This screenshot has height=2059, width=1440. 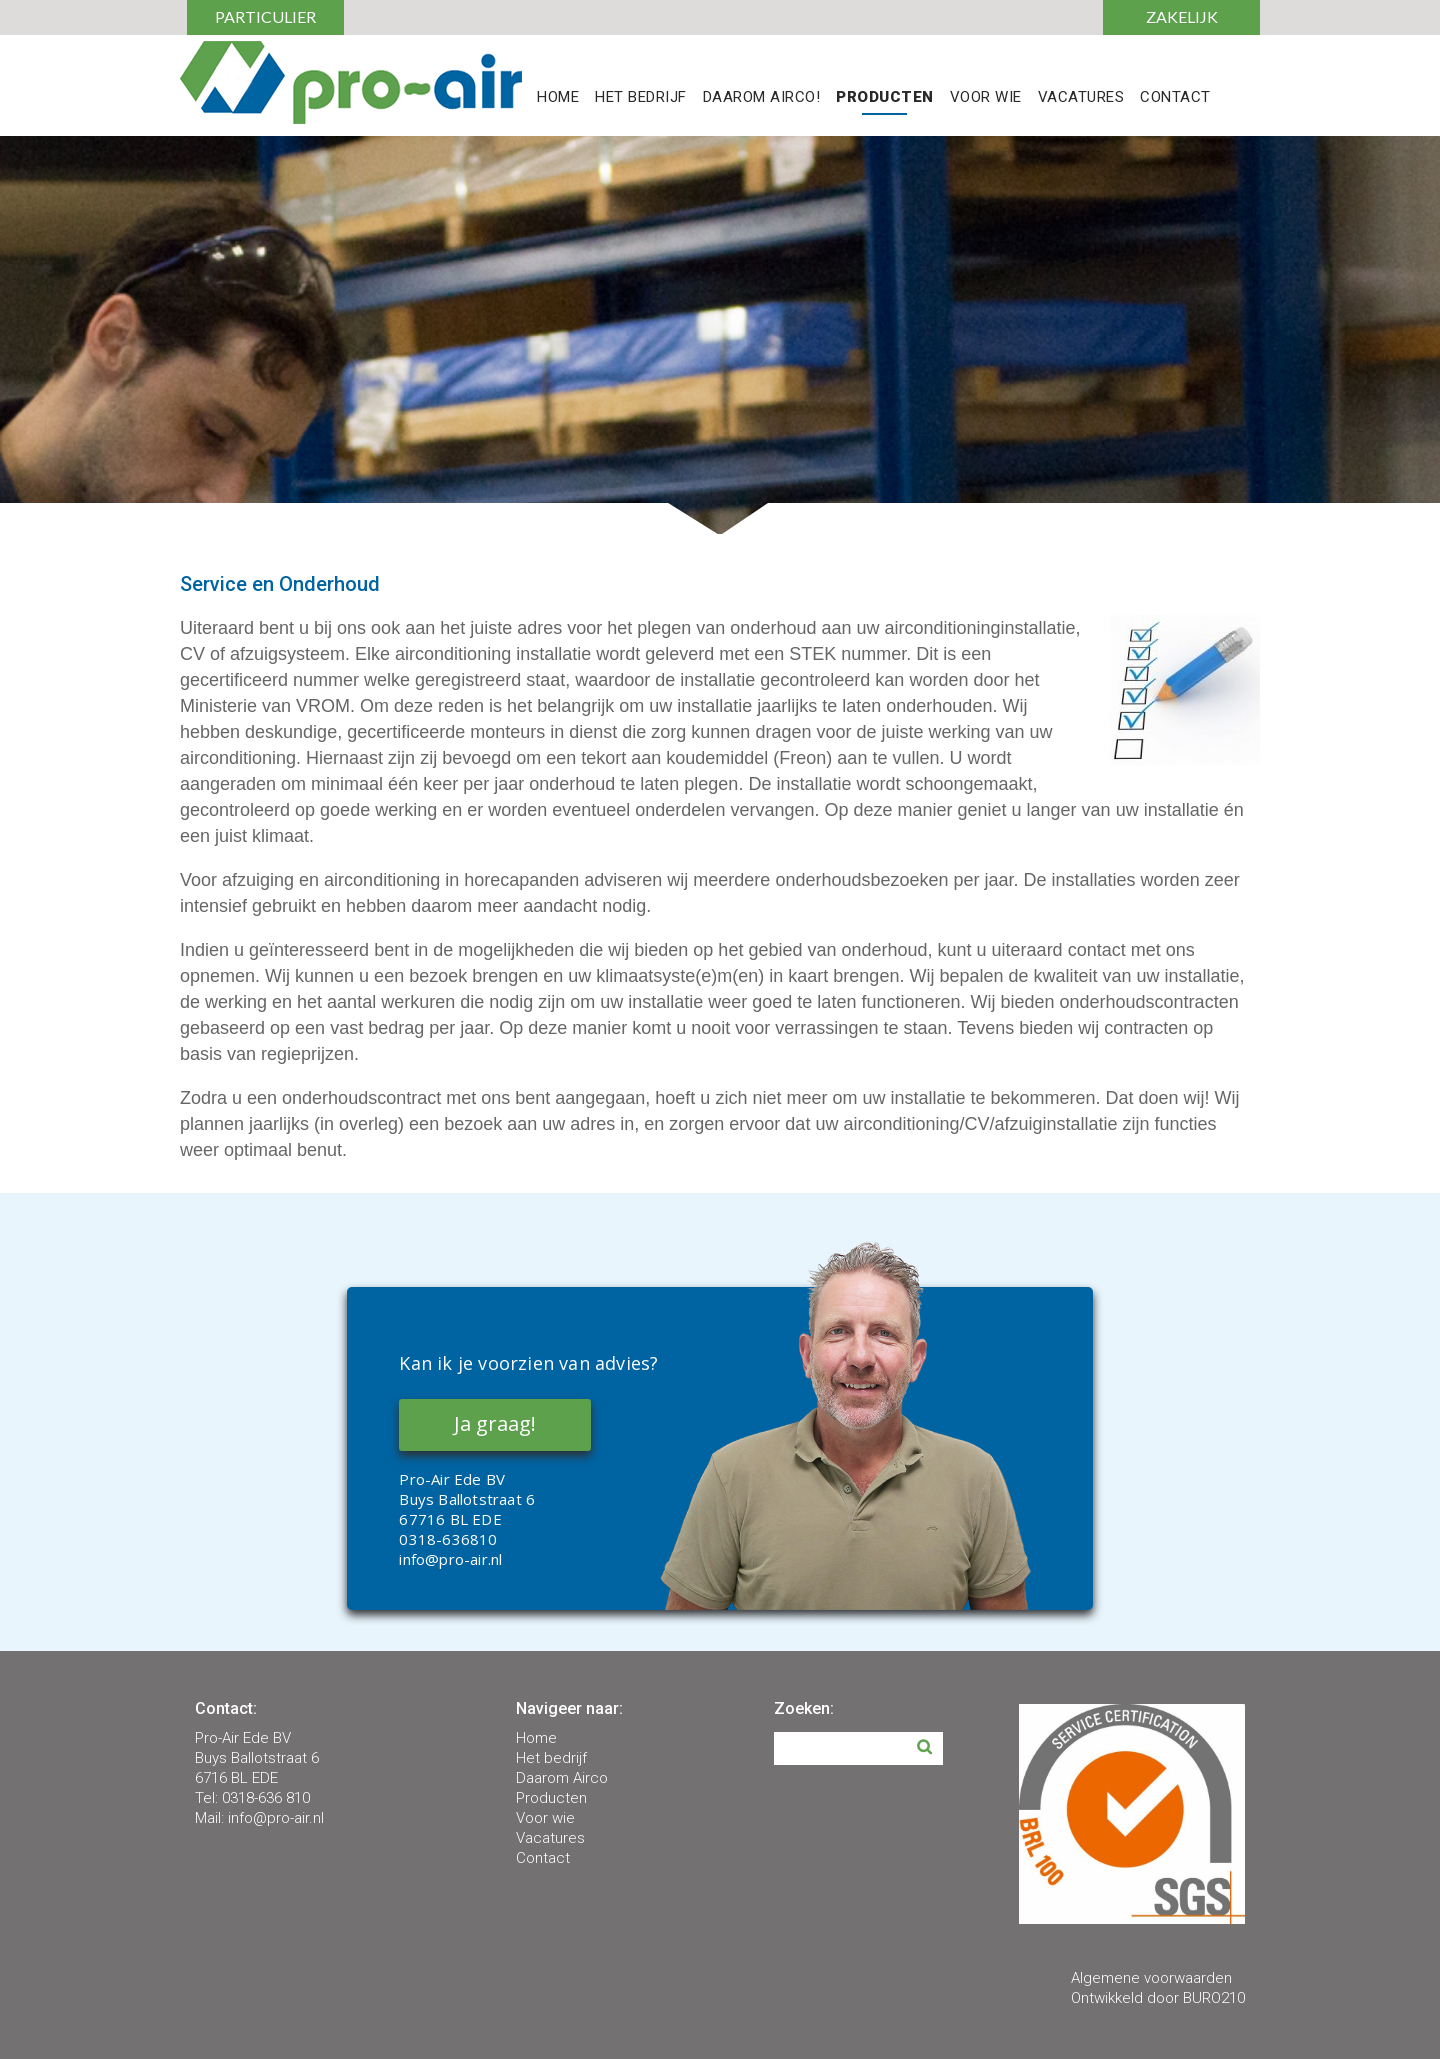 I want to click on Het Bedrijf, so click(x=641, y=98).